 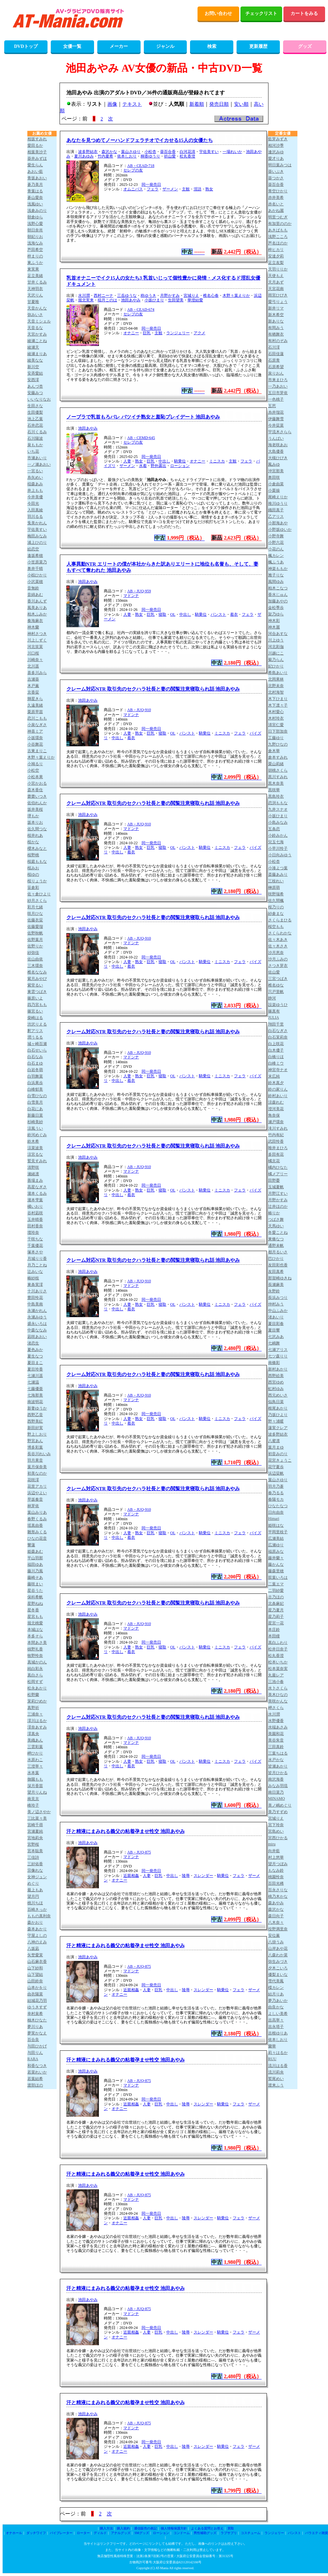 I want to click on 足立友梨, so click(x=276, y=262).